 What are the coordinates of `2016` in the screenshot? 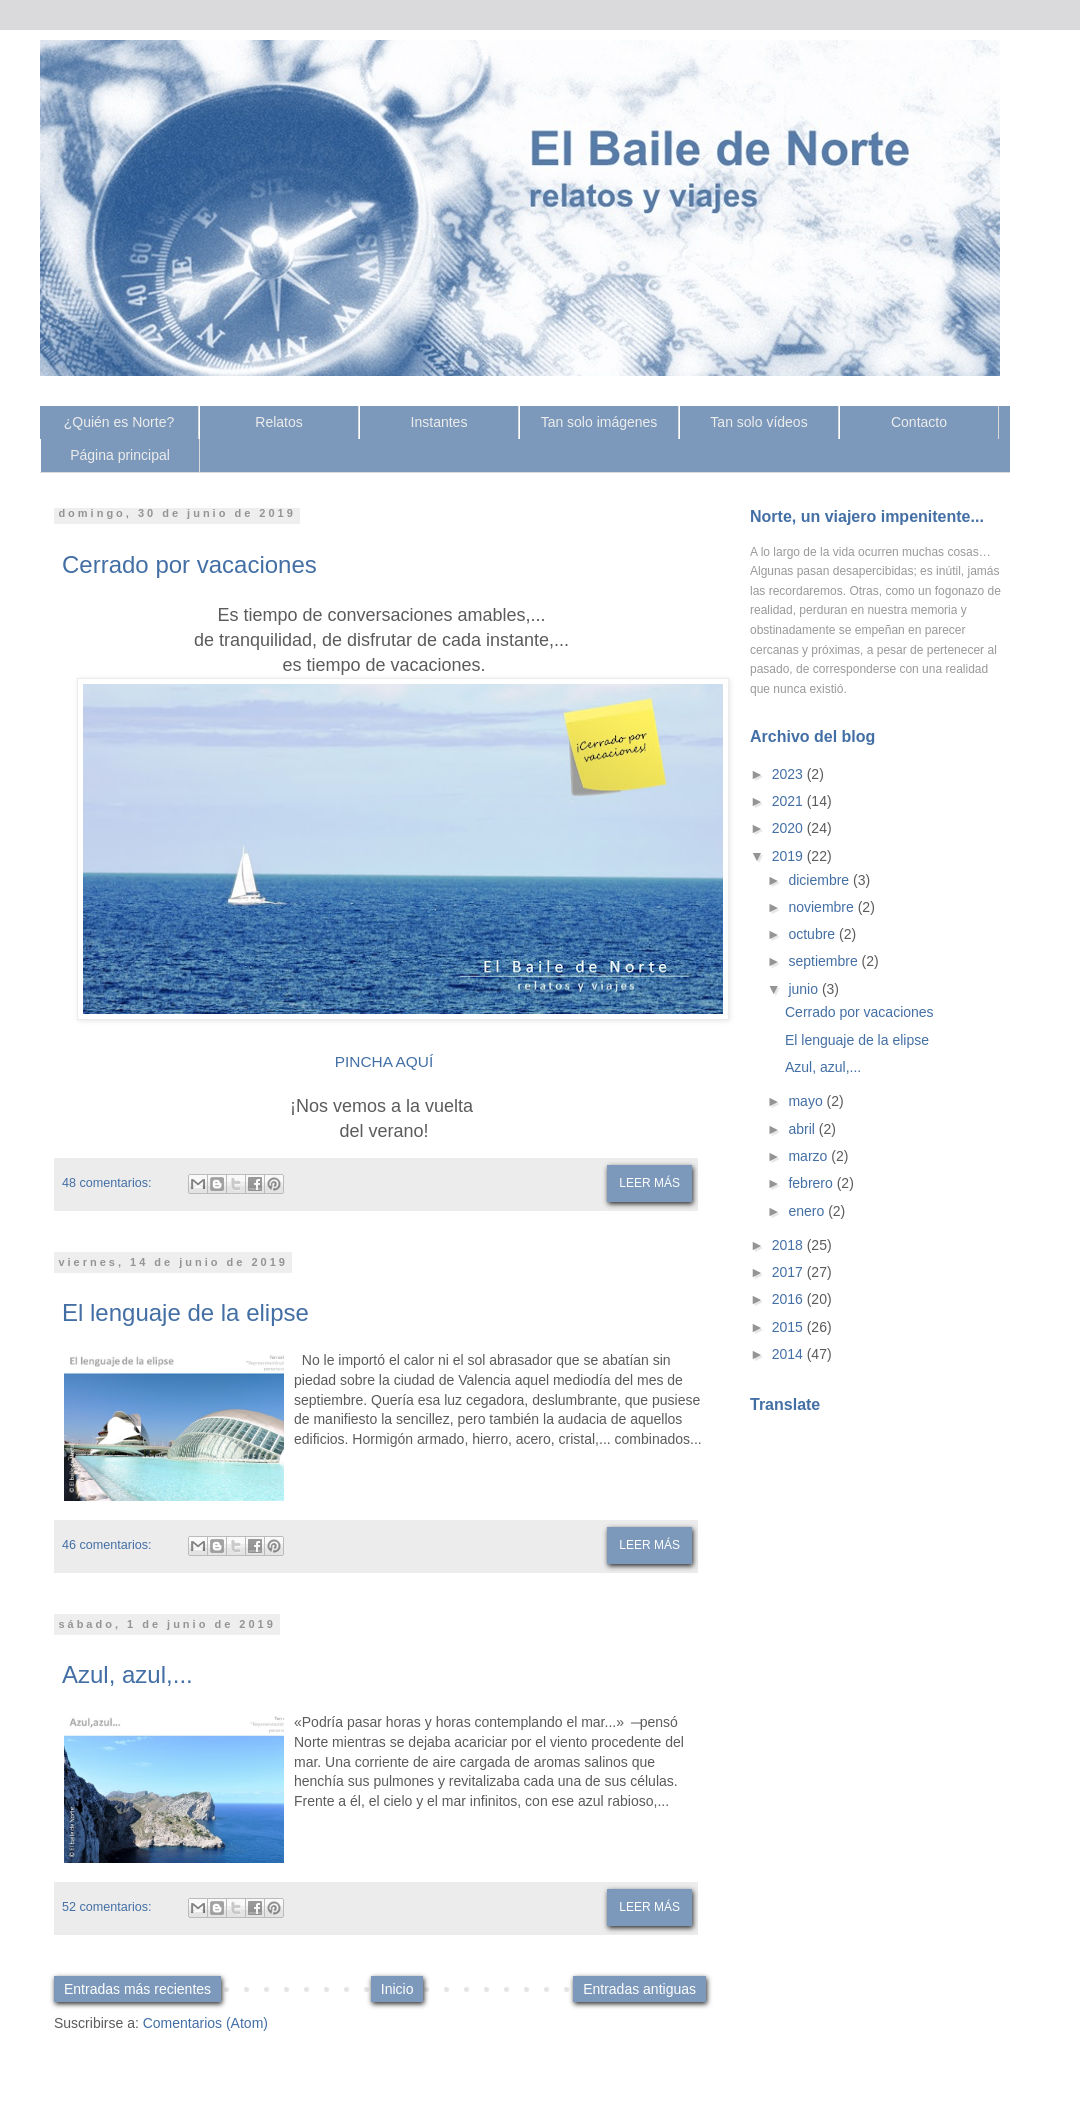 It's located at (789, 1299).